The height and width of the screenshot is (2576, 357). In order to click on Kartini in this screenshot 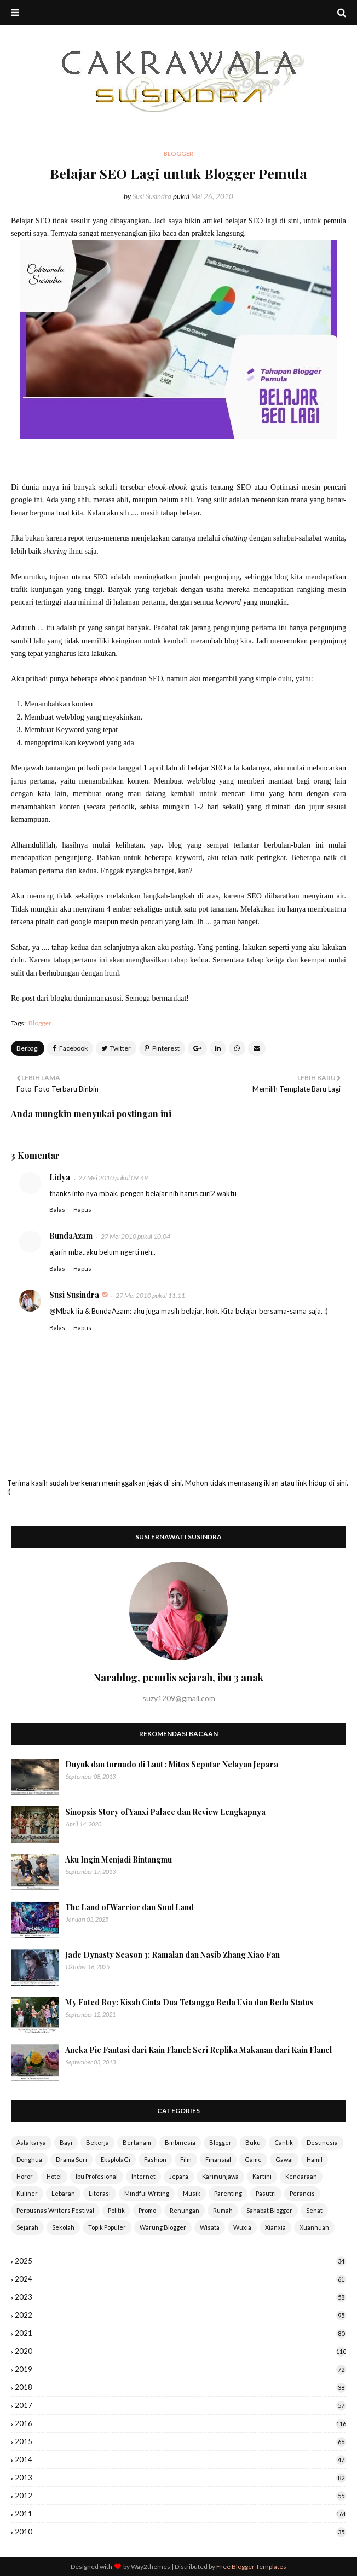, I will do `click(262, 2176)`.